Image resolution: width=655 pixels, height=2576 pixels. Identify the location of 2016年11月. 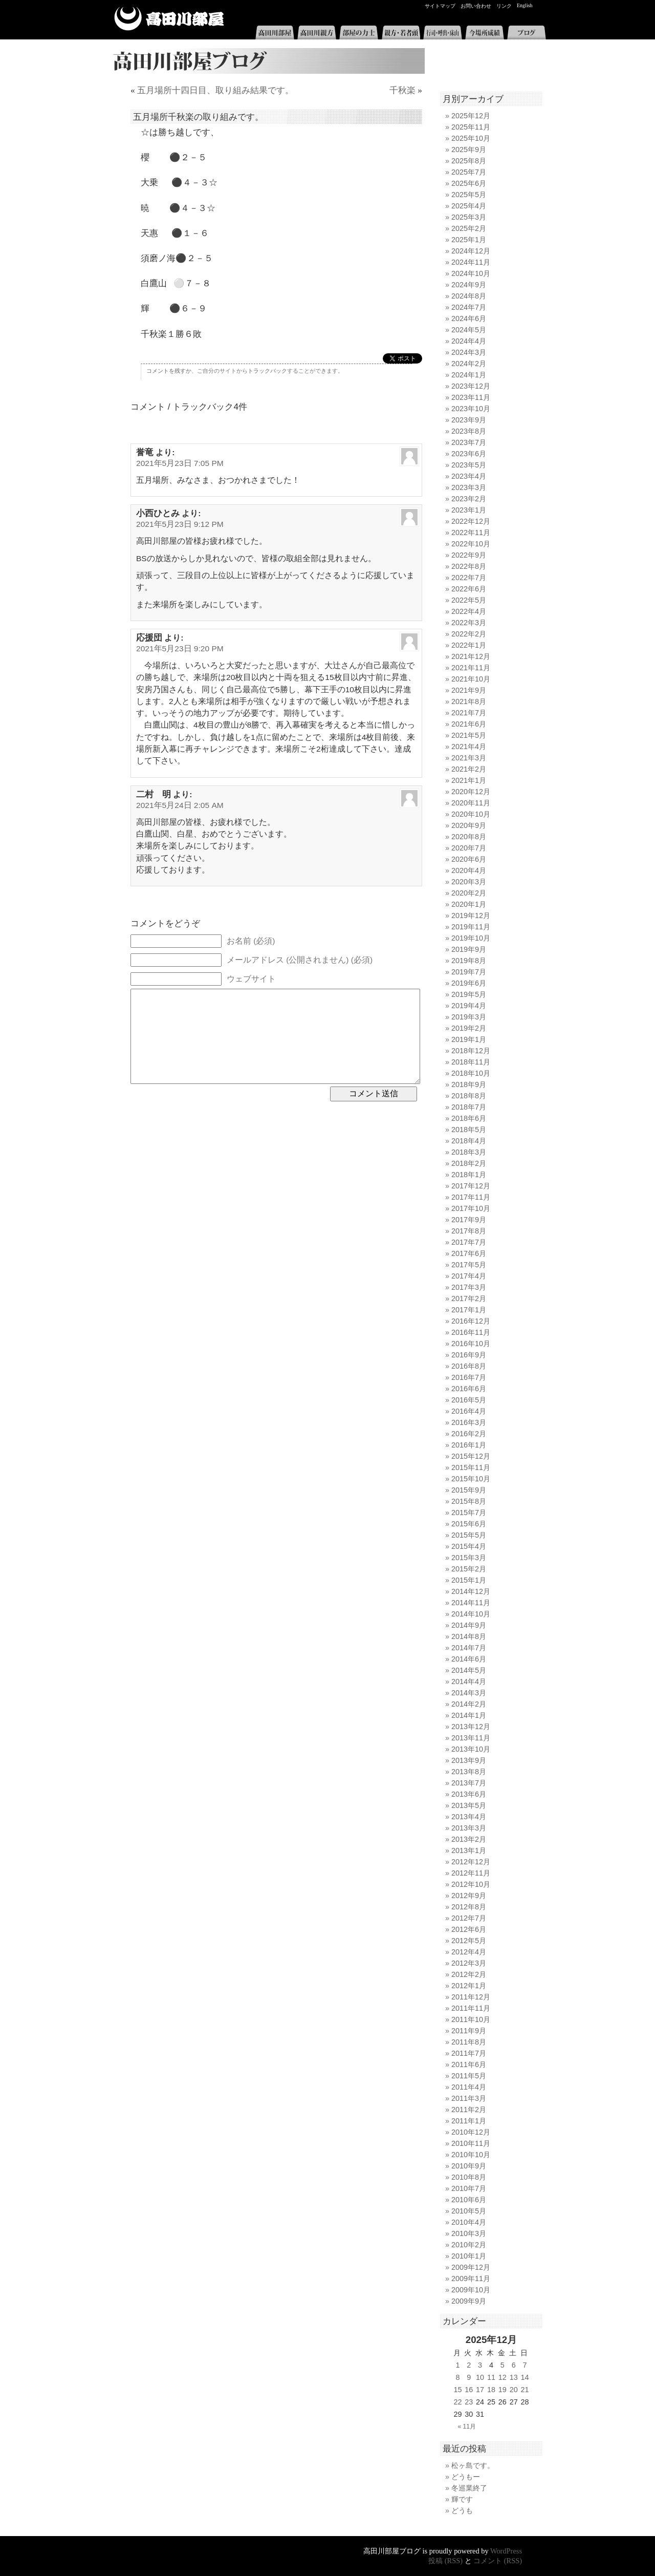
(470, 1332).